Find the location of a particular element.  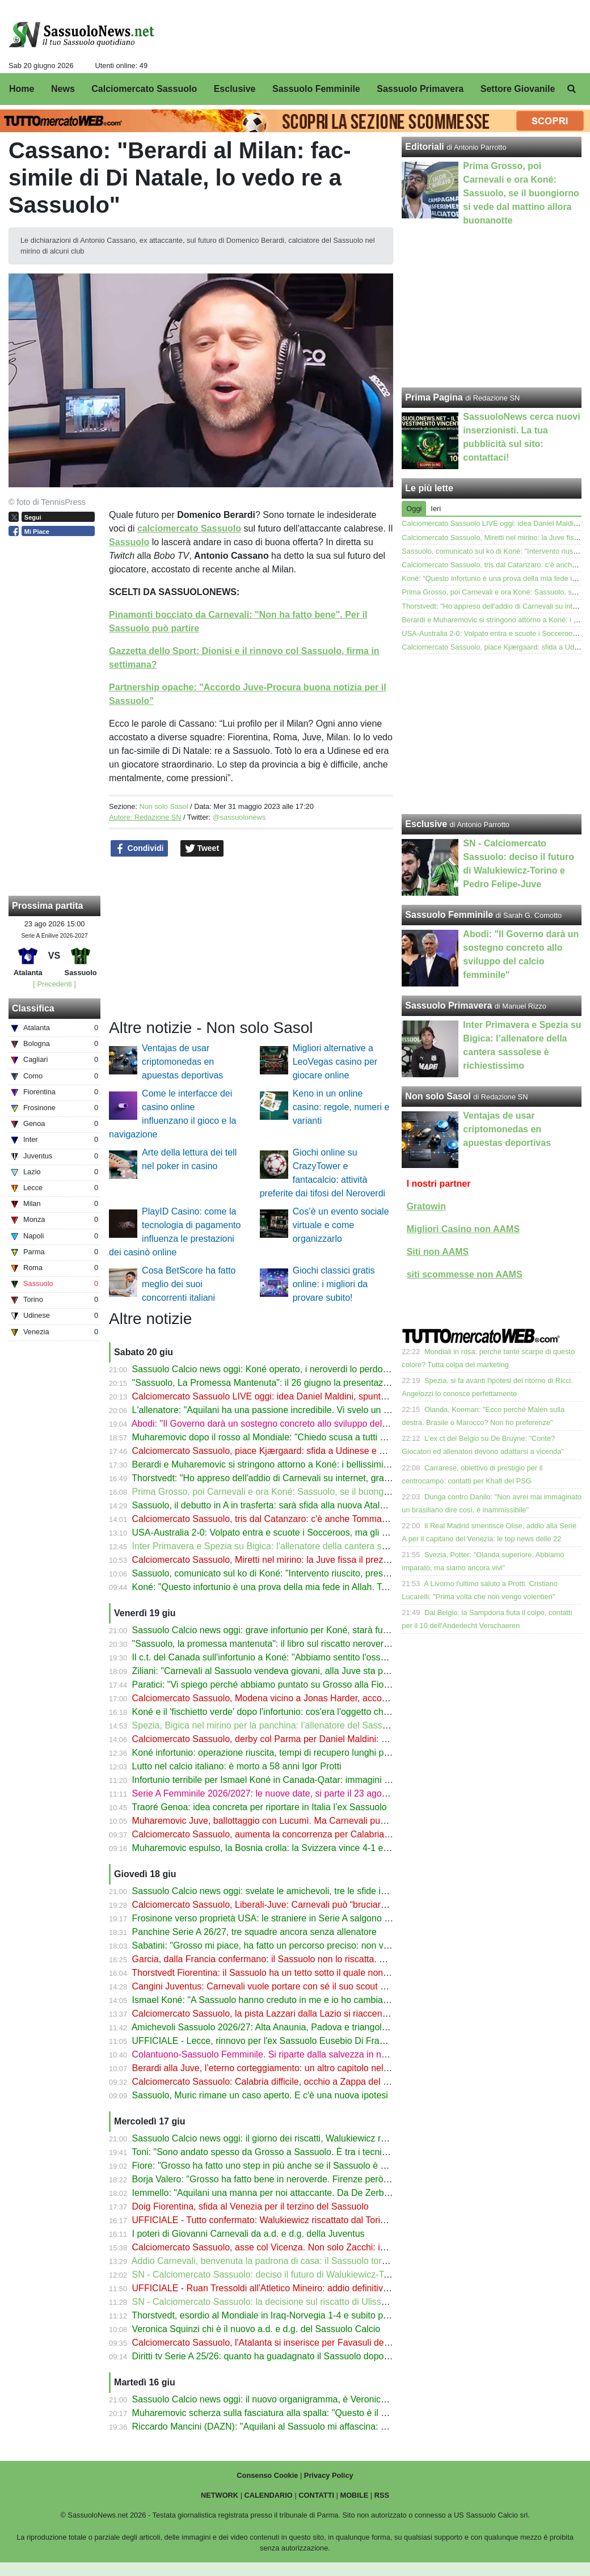

RSS is located at coordinates (381, 2495).